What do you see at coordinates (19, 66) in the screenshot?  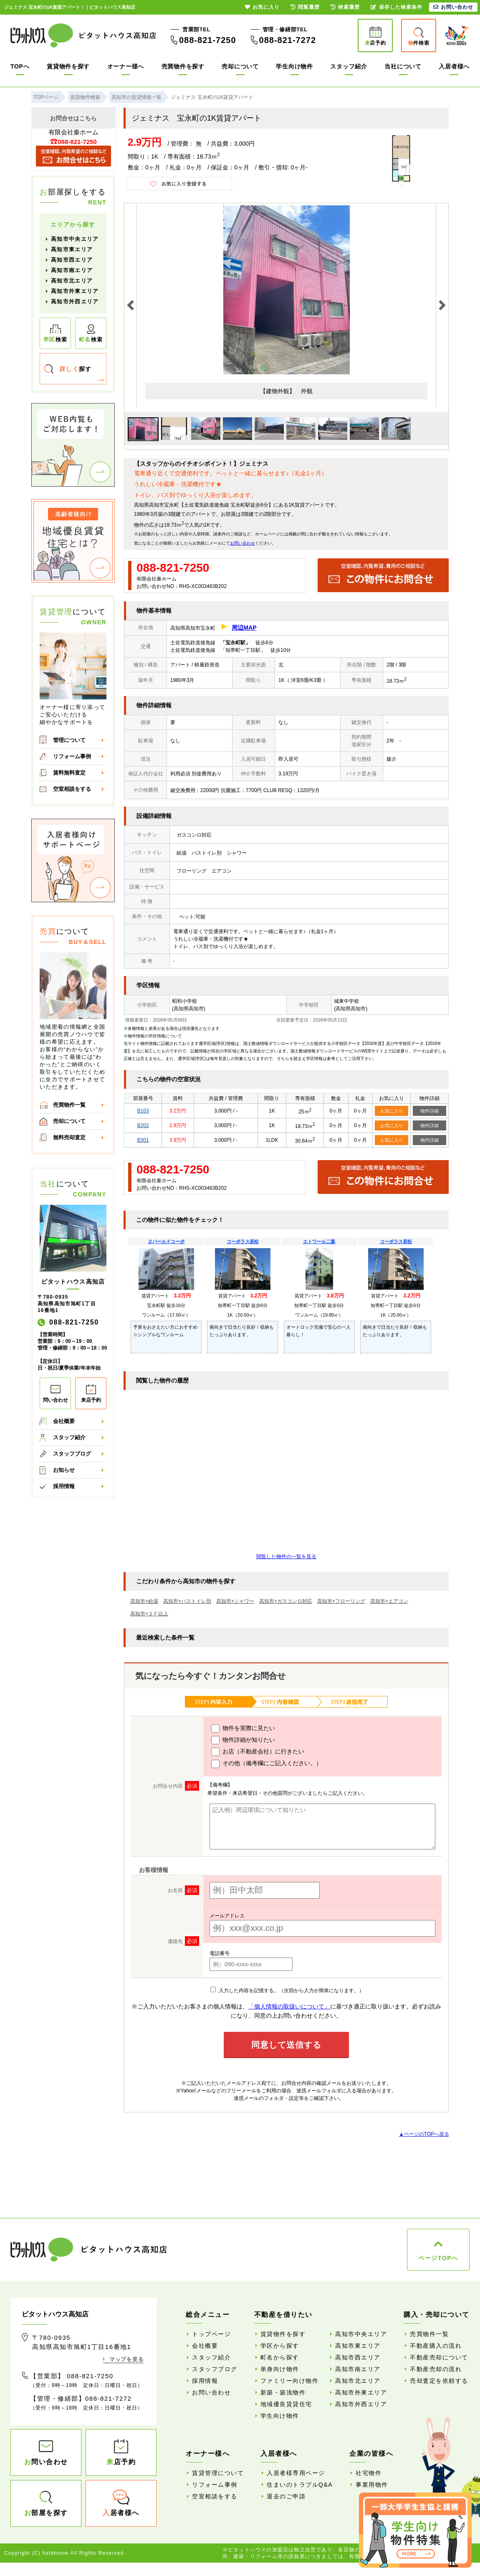 I see `TOPへ` at bounding box center [19, 66].